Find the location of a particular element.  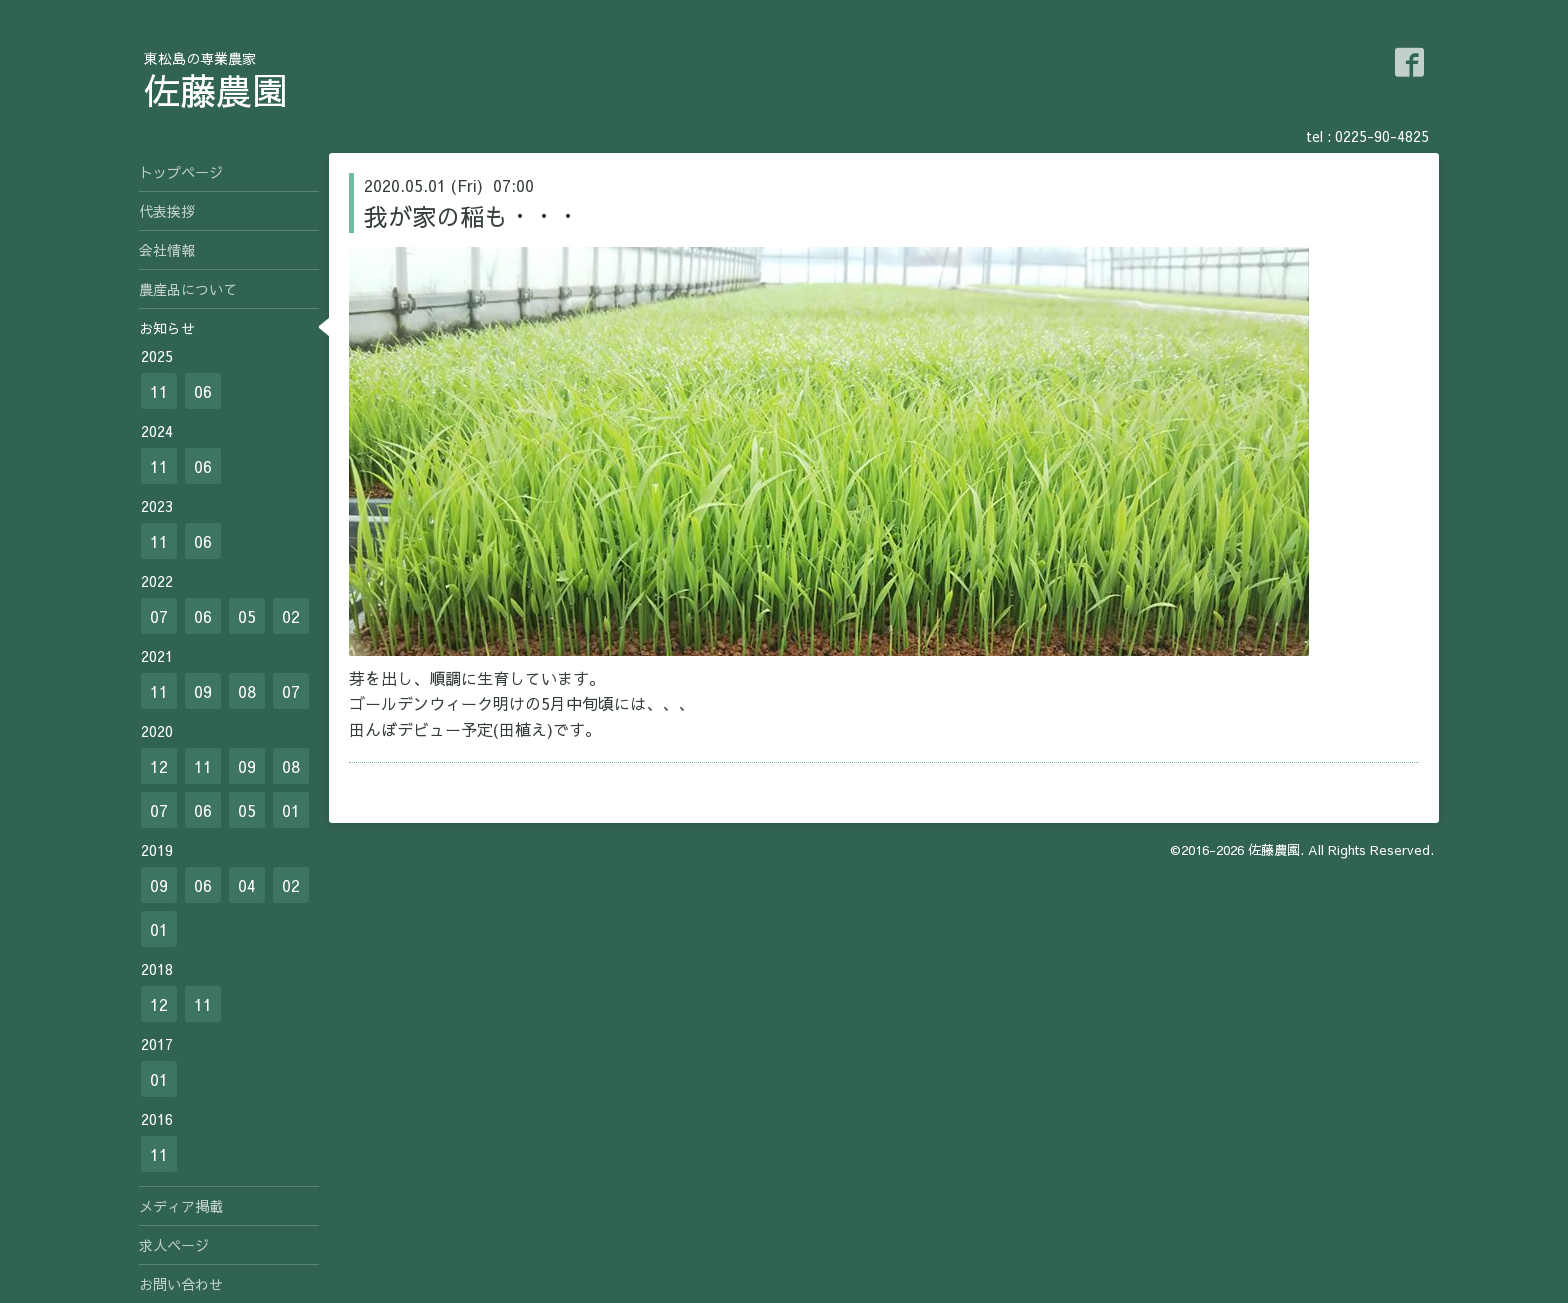

02 is located at coordinates (291, 616).